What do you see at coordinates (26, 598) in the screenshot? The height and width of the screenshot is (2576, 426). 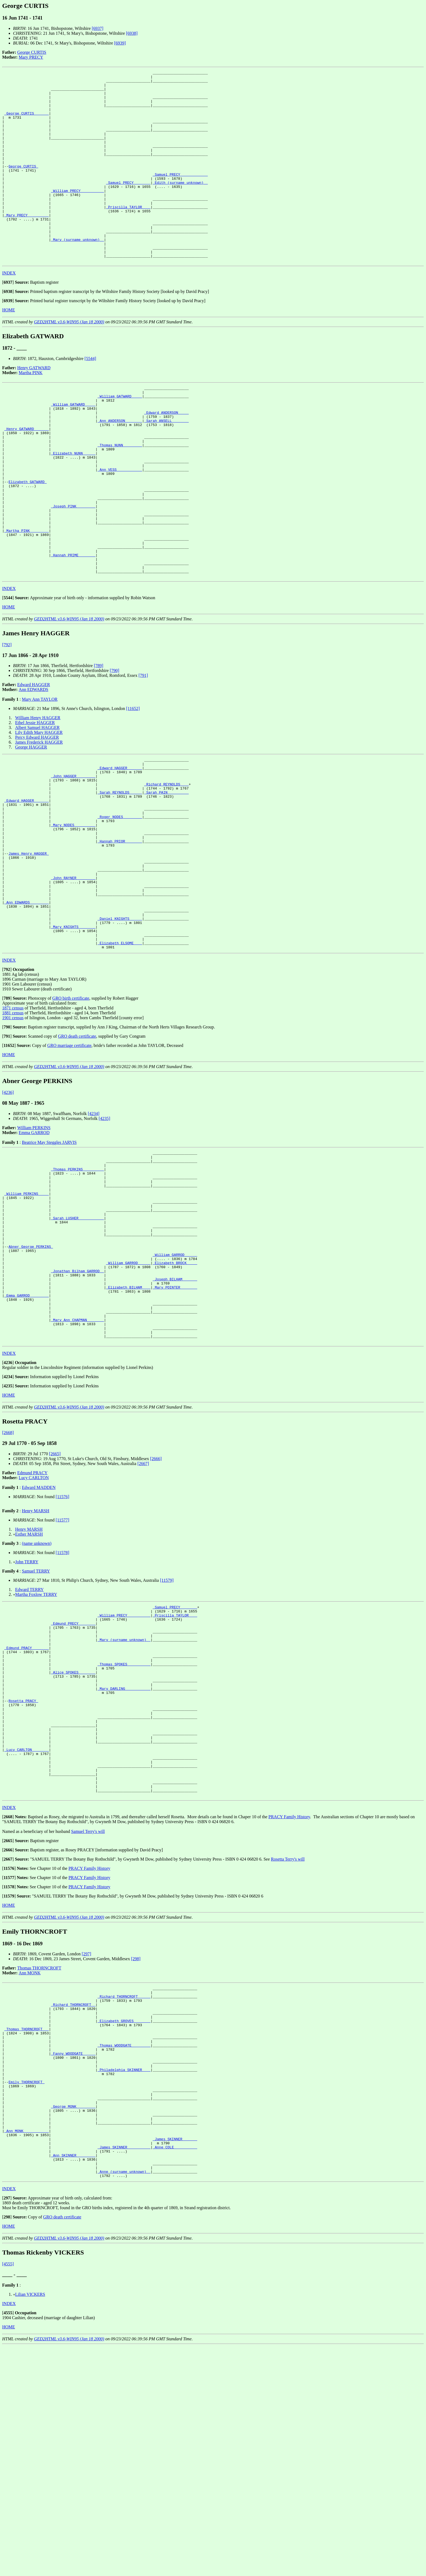 I see `_Martha PINK ________` at bounding box center [26, 598].